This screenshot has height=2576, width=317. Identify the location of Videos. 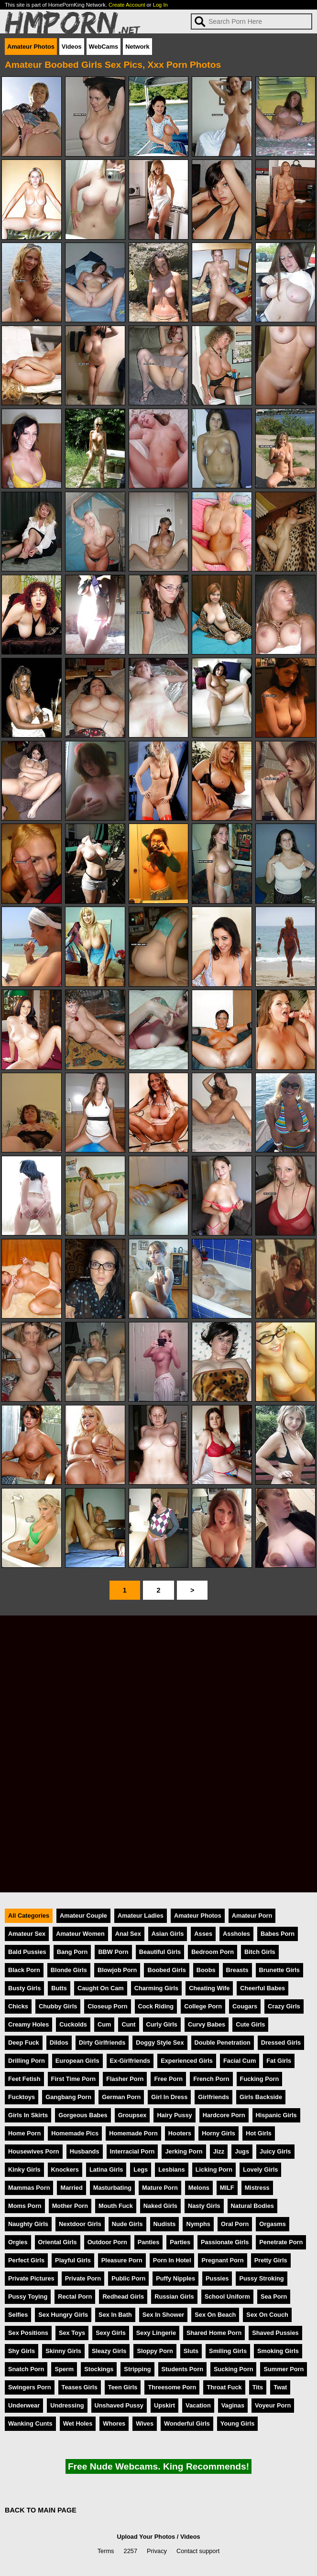
(72, 46).